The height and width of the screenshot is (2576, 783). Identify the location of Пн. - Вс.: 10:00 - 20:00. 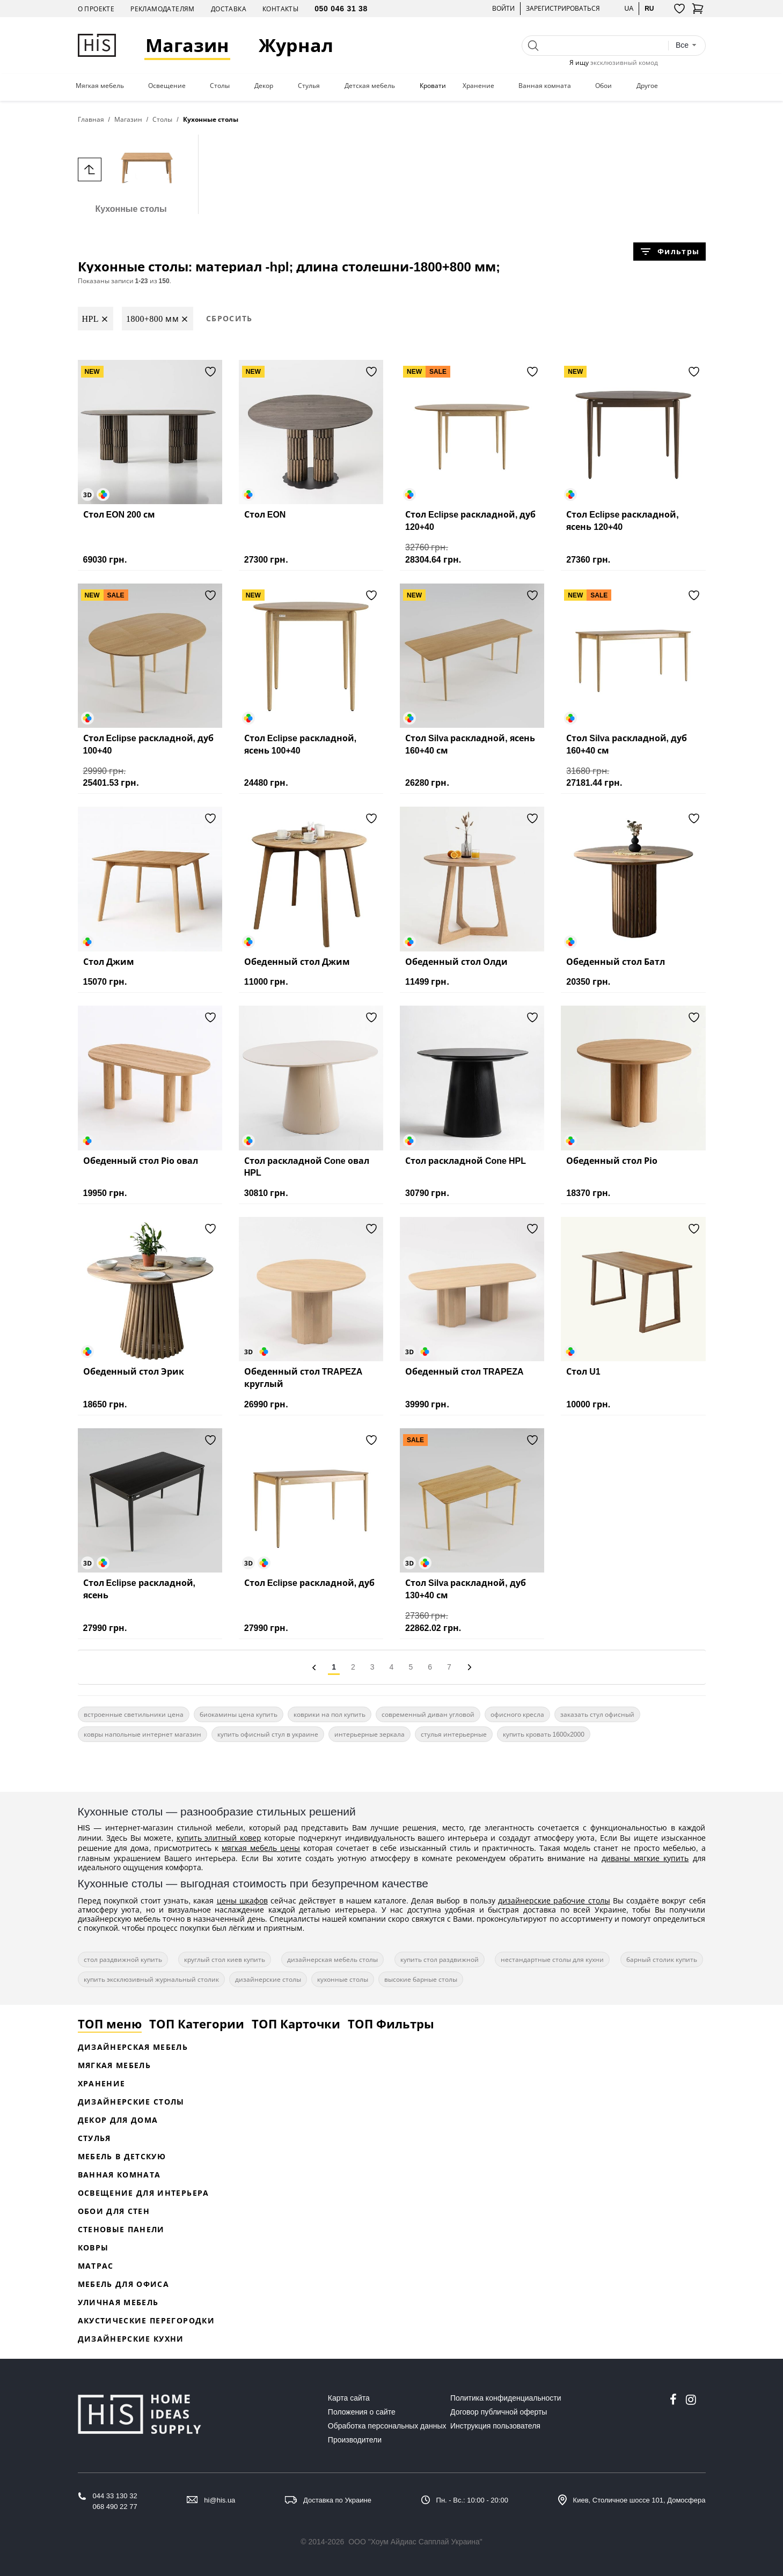
(472, 2500).